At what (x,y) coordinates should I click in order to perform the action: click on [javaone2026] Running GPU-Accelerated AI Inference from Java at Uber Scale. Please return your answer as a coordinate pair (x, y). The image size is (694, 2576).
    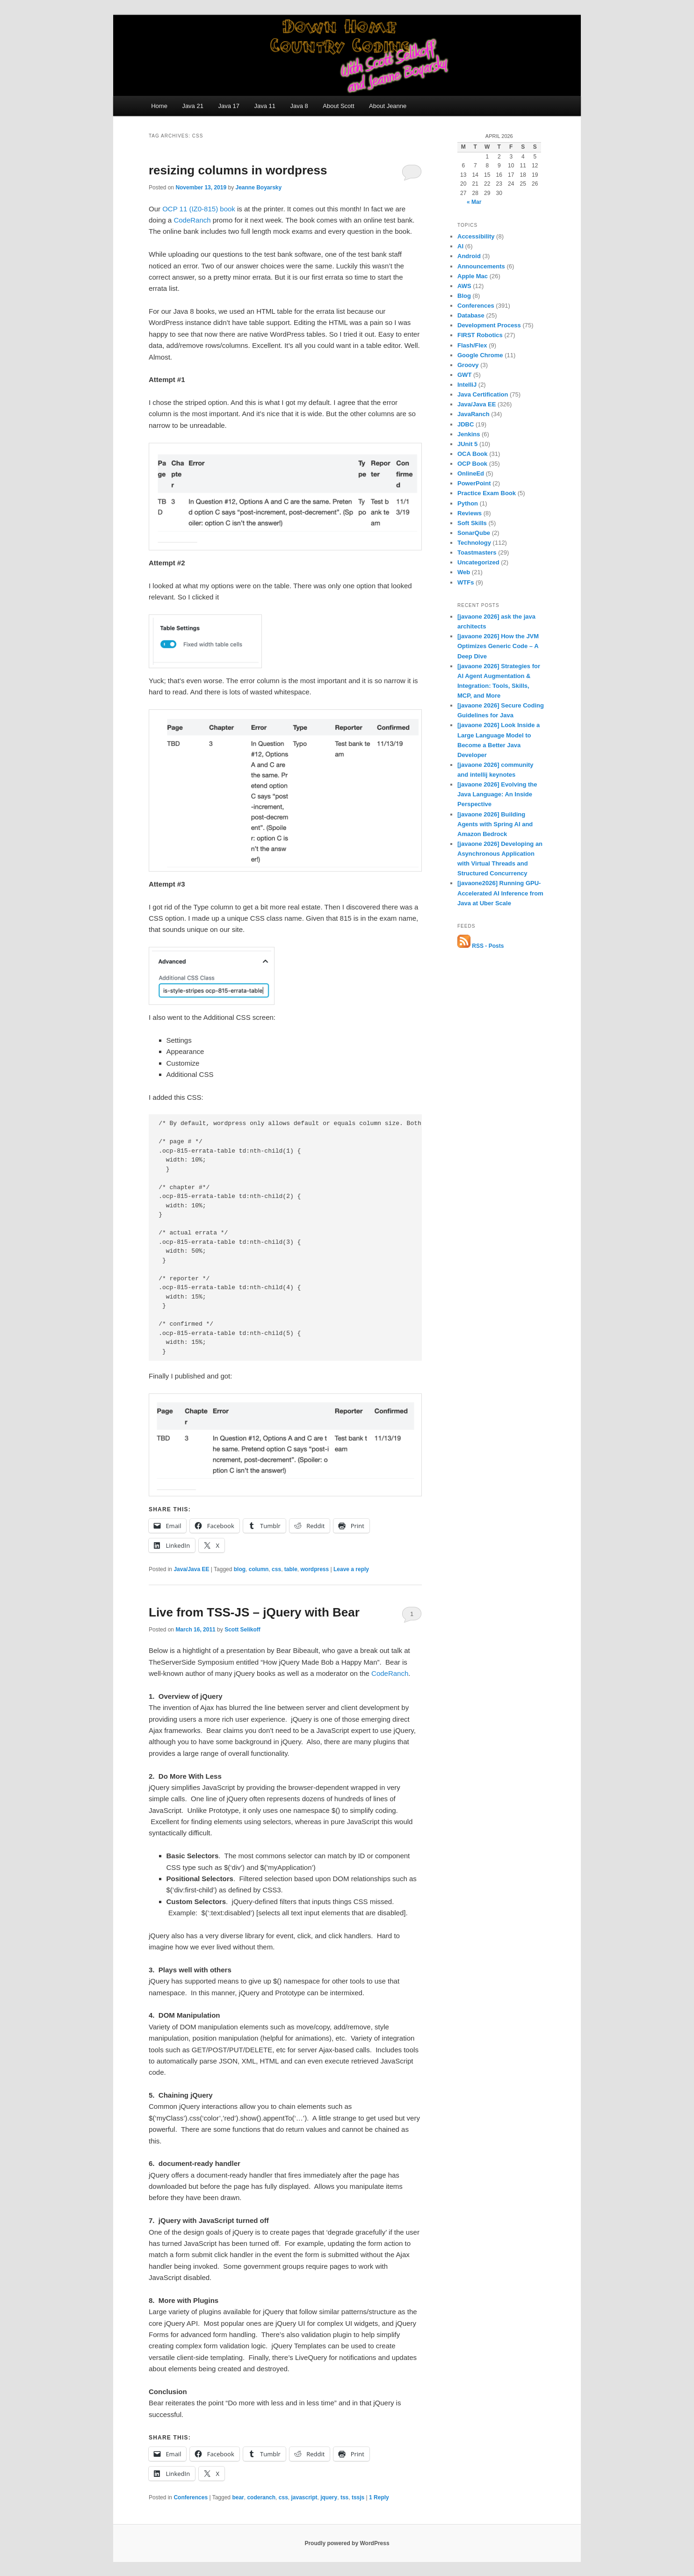
    Looking at the image, I should click on (500, 893).